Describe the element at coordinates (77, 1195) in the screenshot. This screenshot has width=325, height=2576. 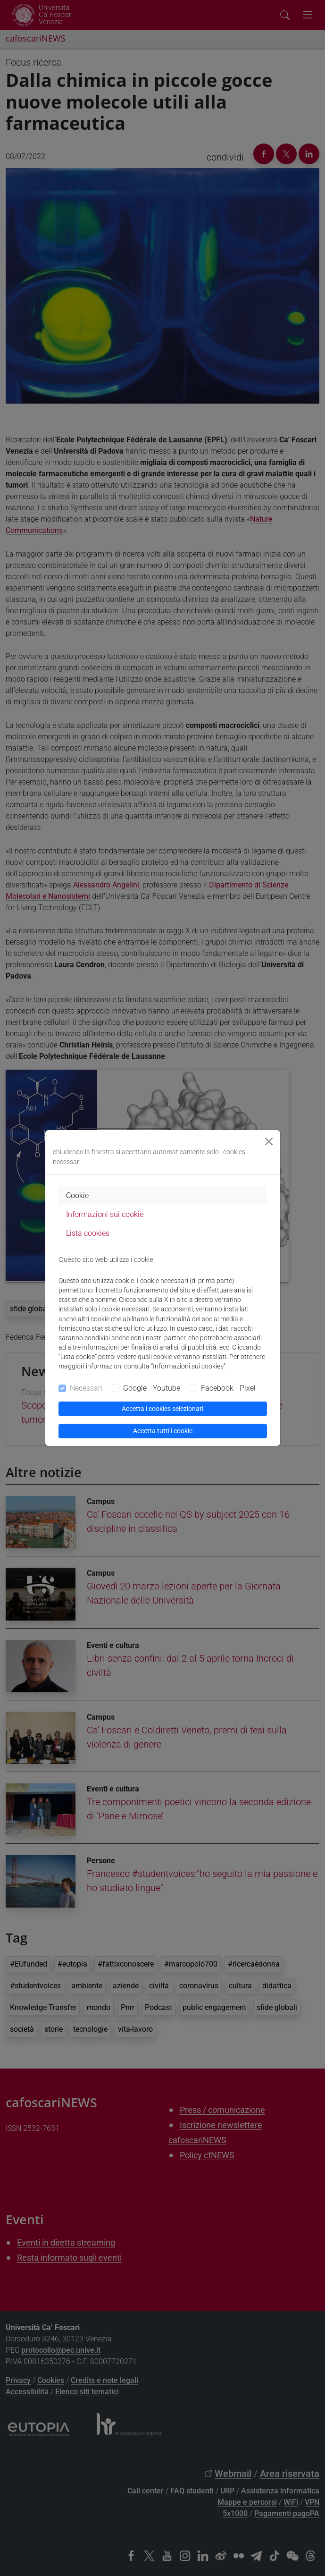
I see `Cookie [tab]` at that location.